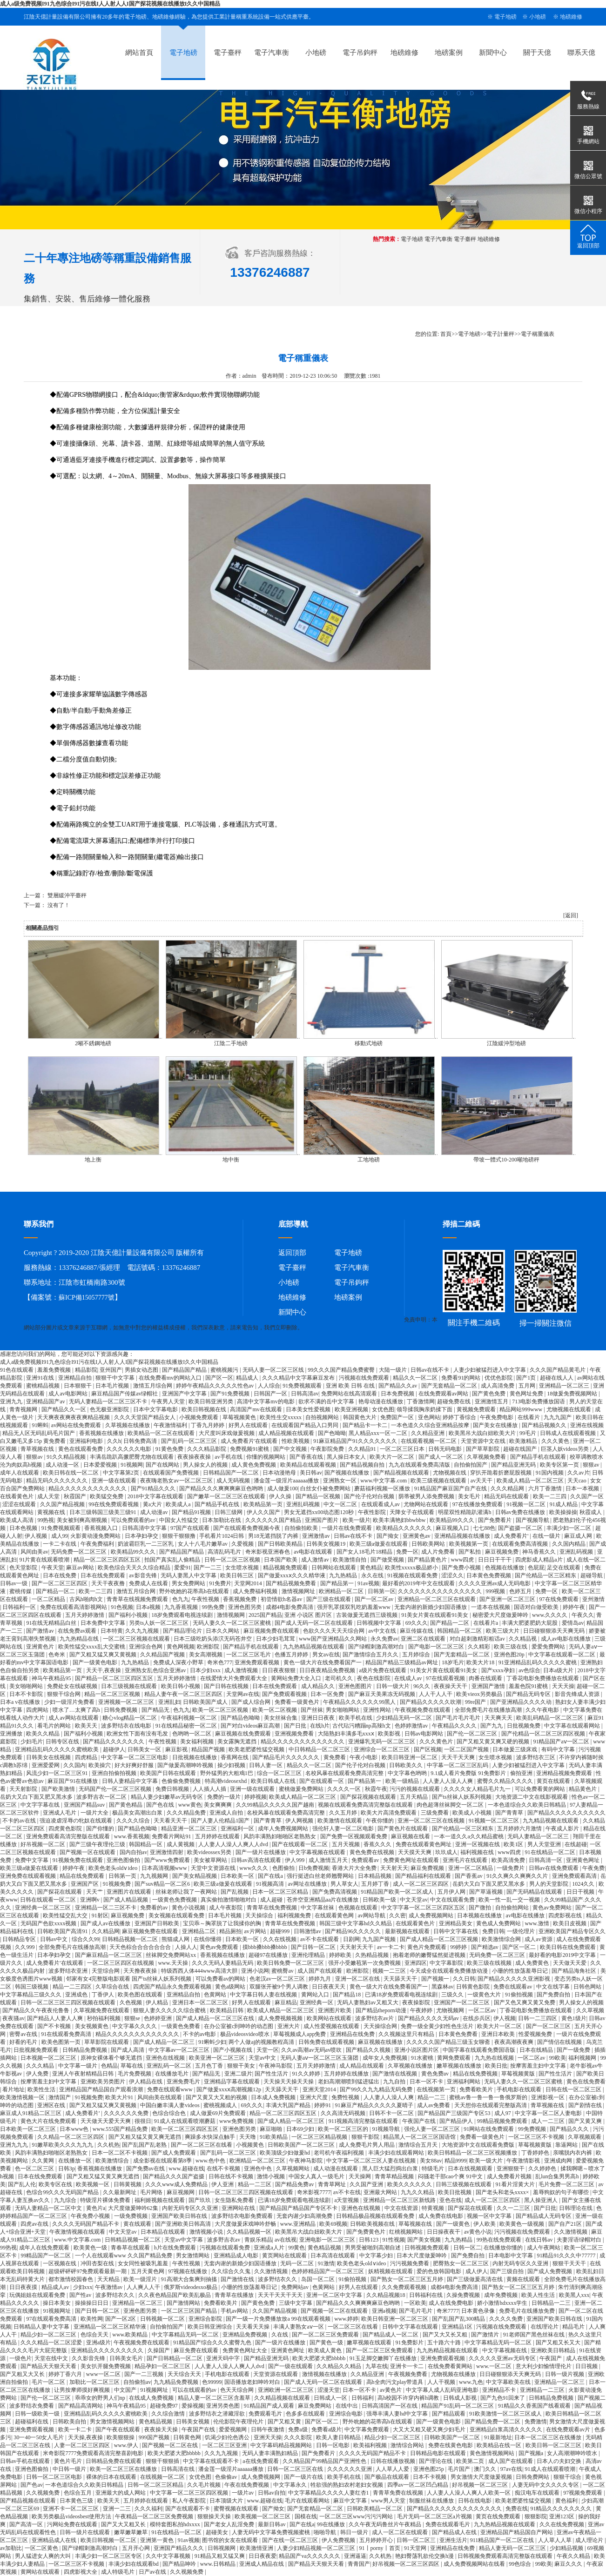  What do you see at coordinates (429, 1441) in the screenshot?
I see `在线观看视频一区二区` at bounding box center [429, 1441].